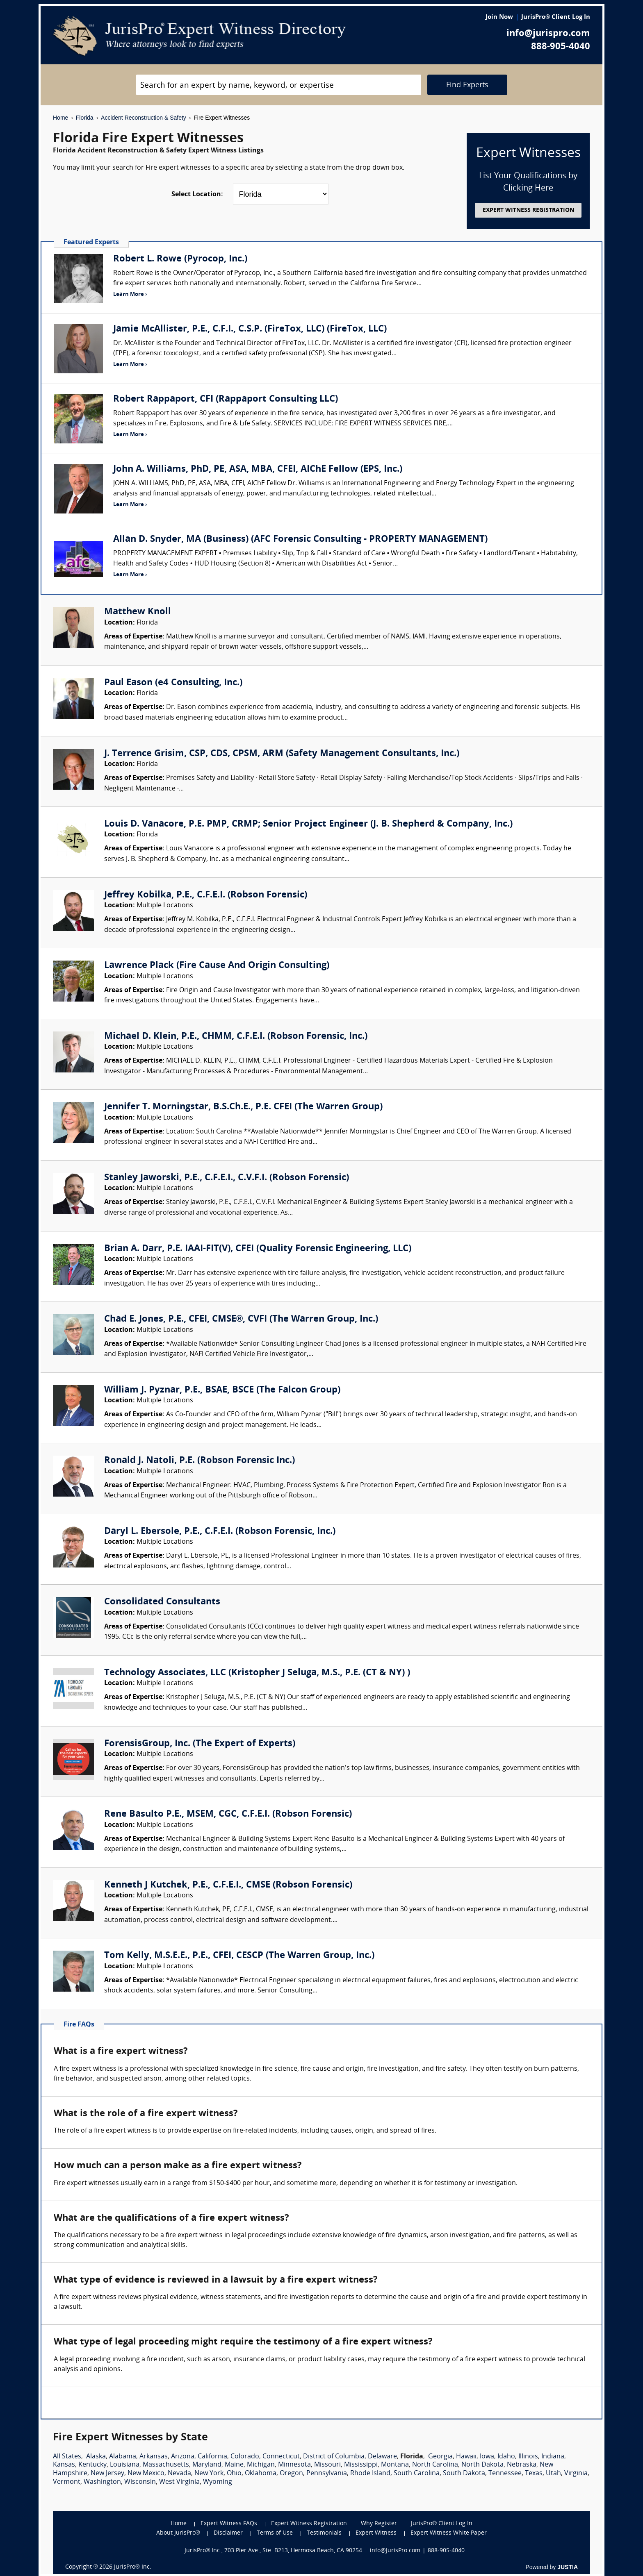 Image resolution: width=643 pixels, height=2576 pixels. What do you see at coordinates (291, 2473) in the screenshot?
I see `Oregon` at bounding box center [291, 2473].